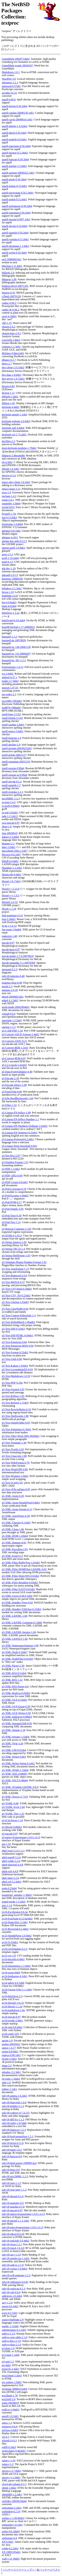  Describe the element at coordinates (11, 2078) in the screenshot. I see `rtf-tools-1.10nb2` at that location.